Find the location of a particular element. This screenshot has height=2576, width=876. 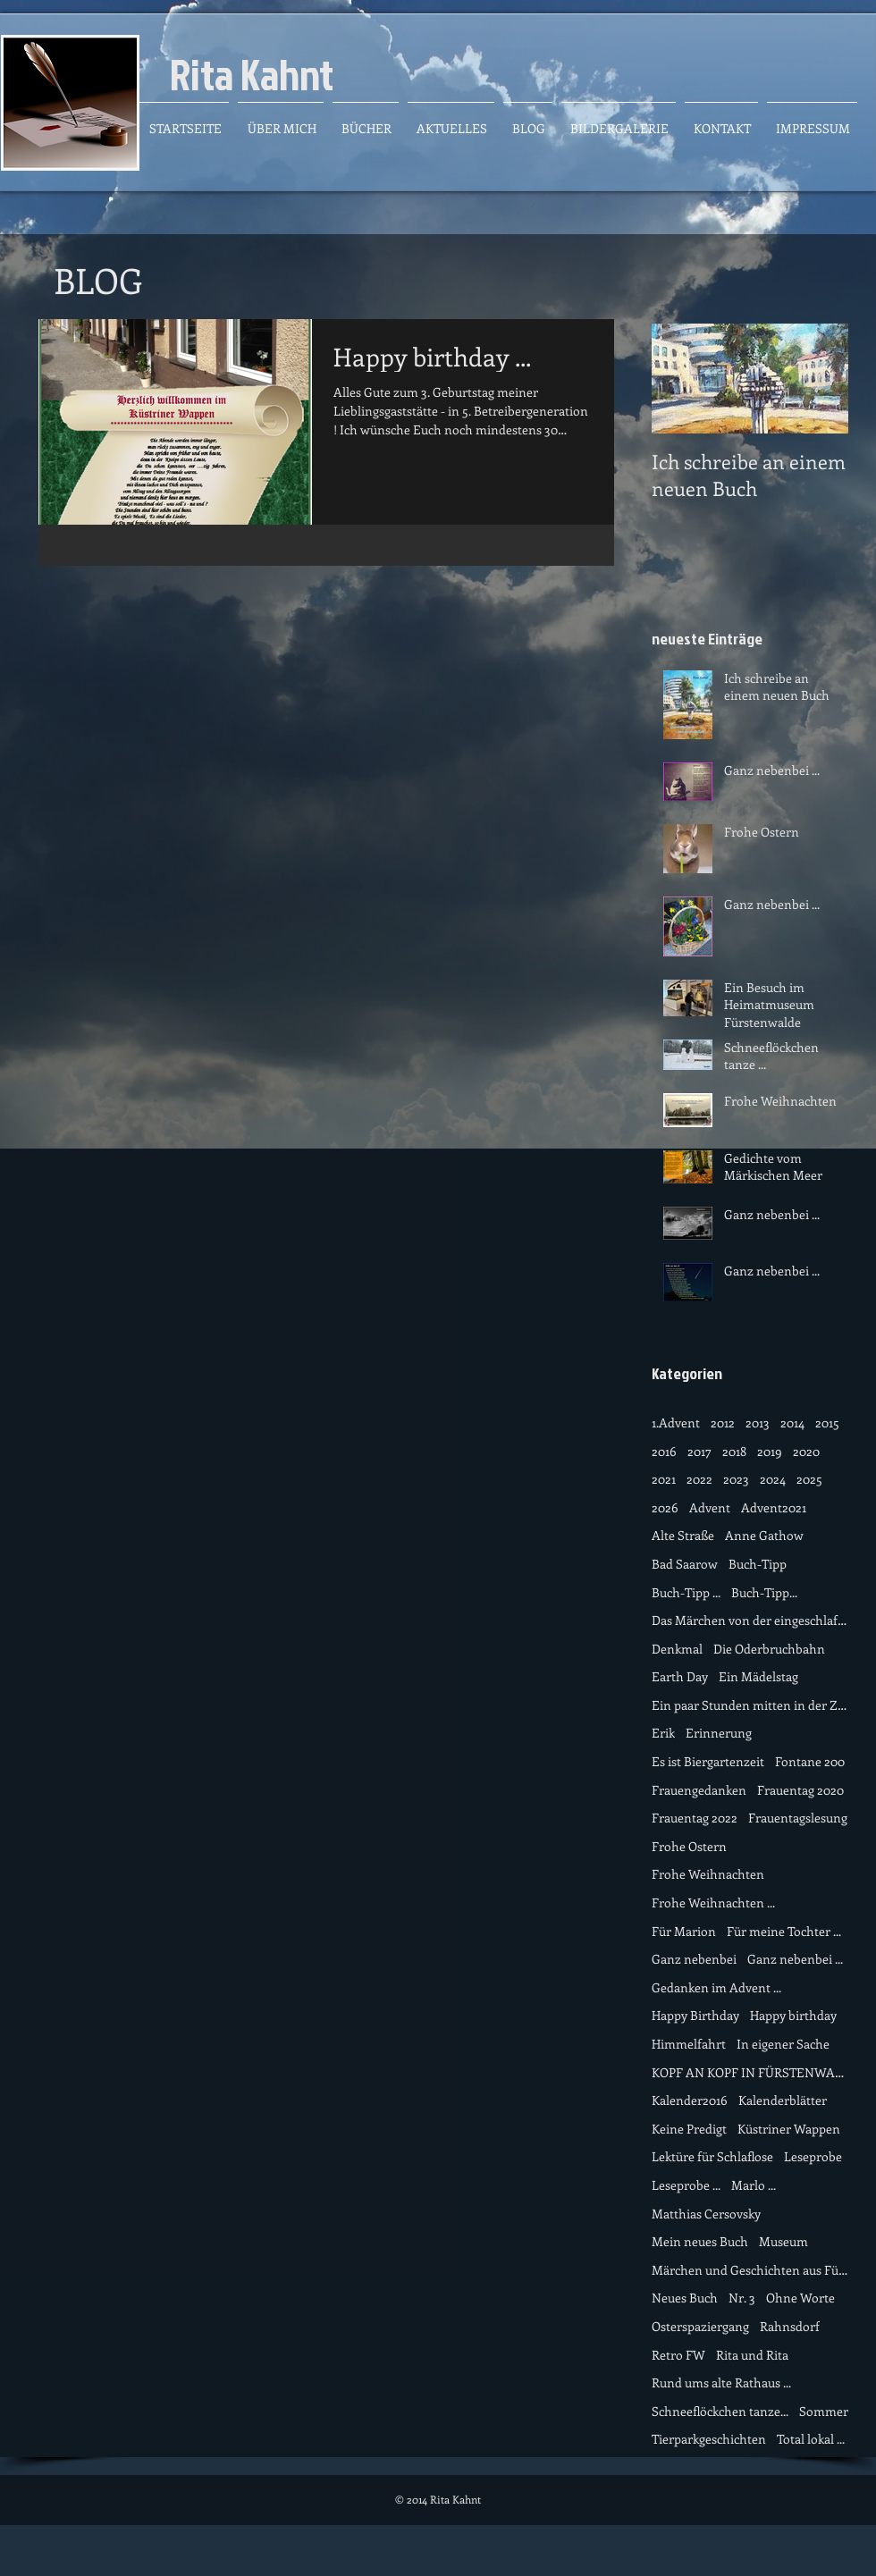

Neues Buch is located at coordinates (685, 2297).